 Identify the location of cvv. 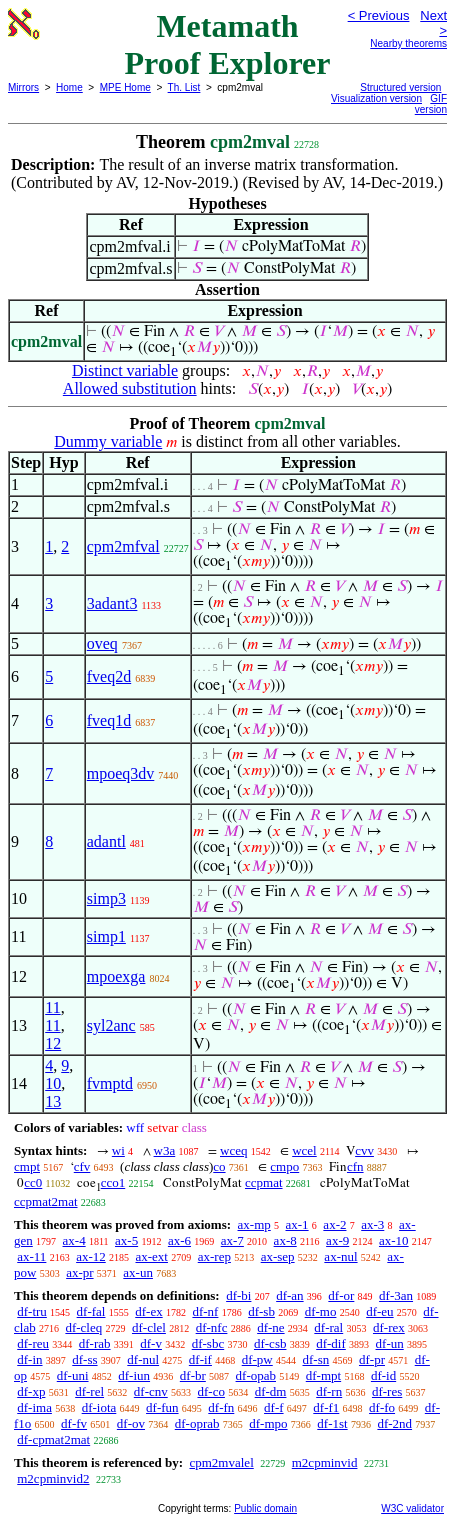
(364, 1150).